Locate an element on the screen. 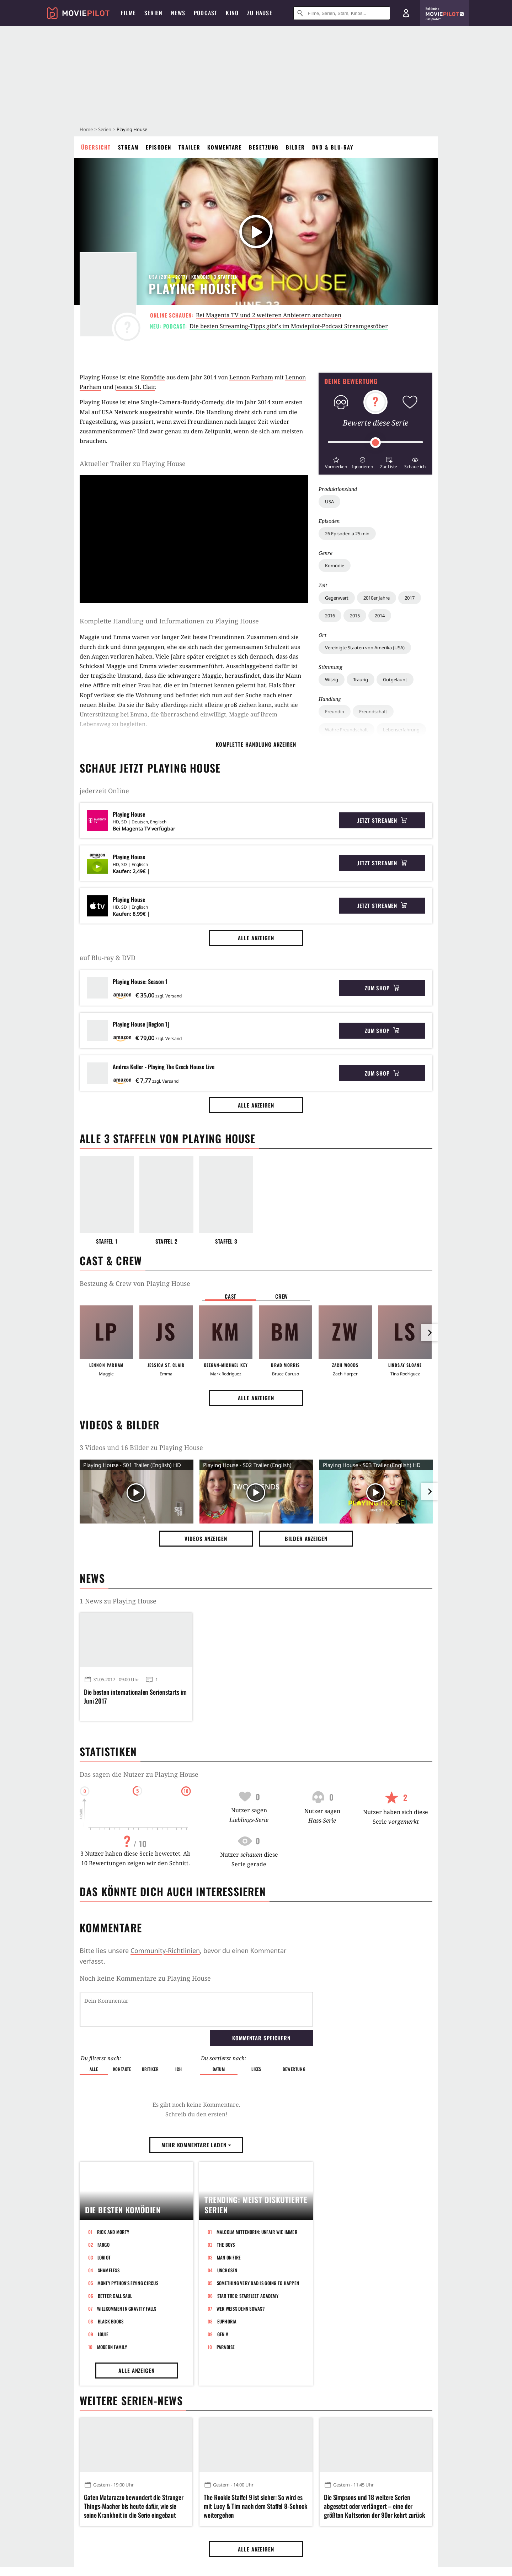  Man on Fire is located at coordinates (229, 2349).